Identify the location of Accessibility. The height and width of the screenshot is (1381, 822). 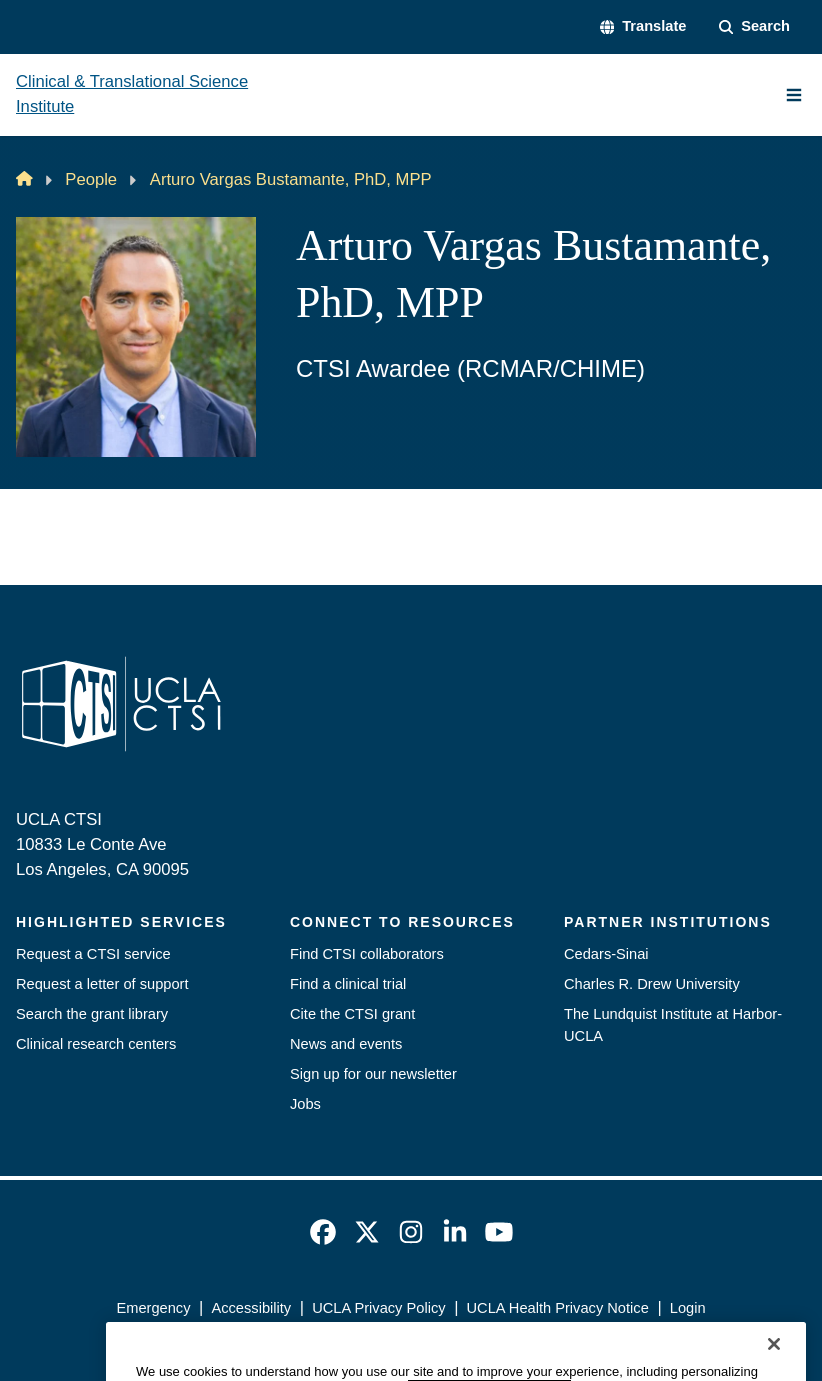
(251, 1308).